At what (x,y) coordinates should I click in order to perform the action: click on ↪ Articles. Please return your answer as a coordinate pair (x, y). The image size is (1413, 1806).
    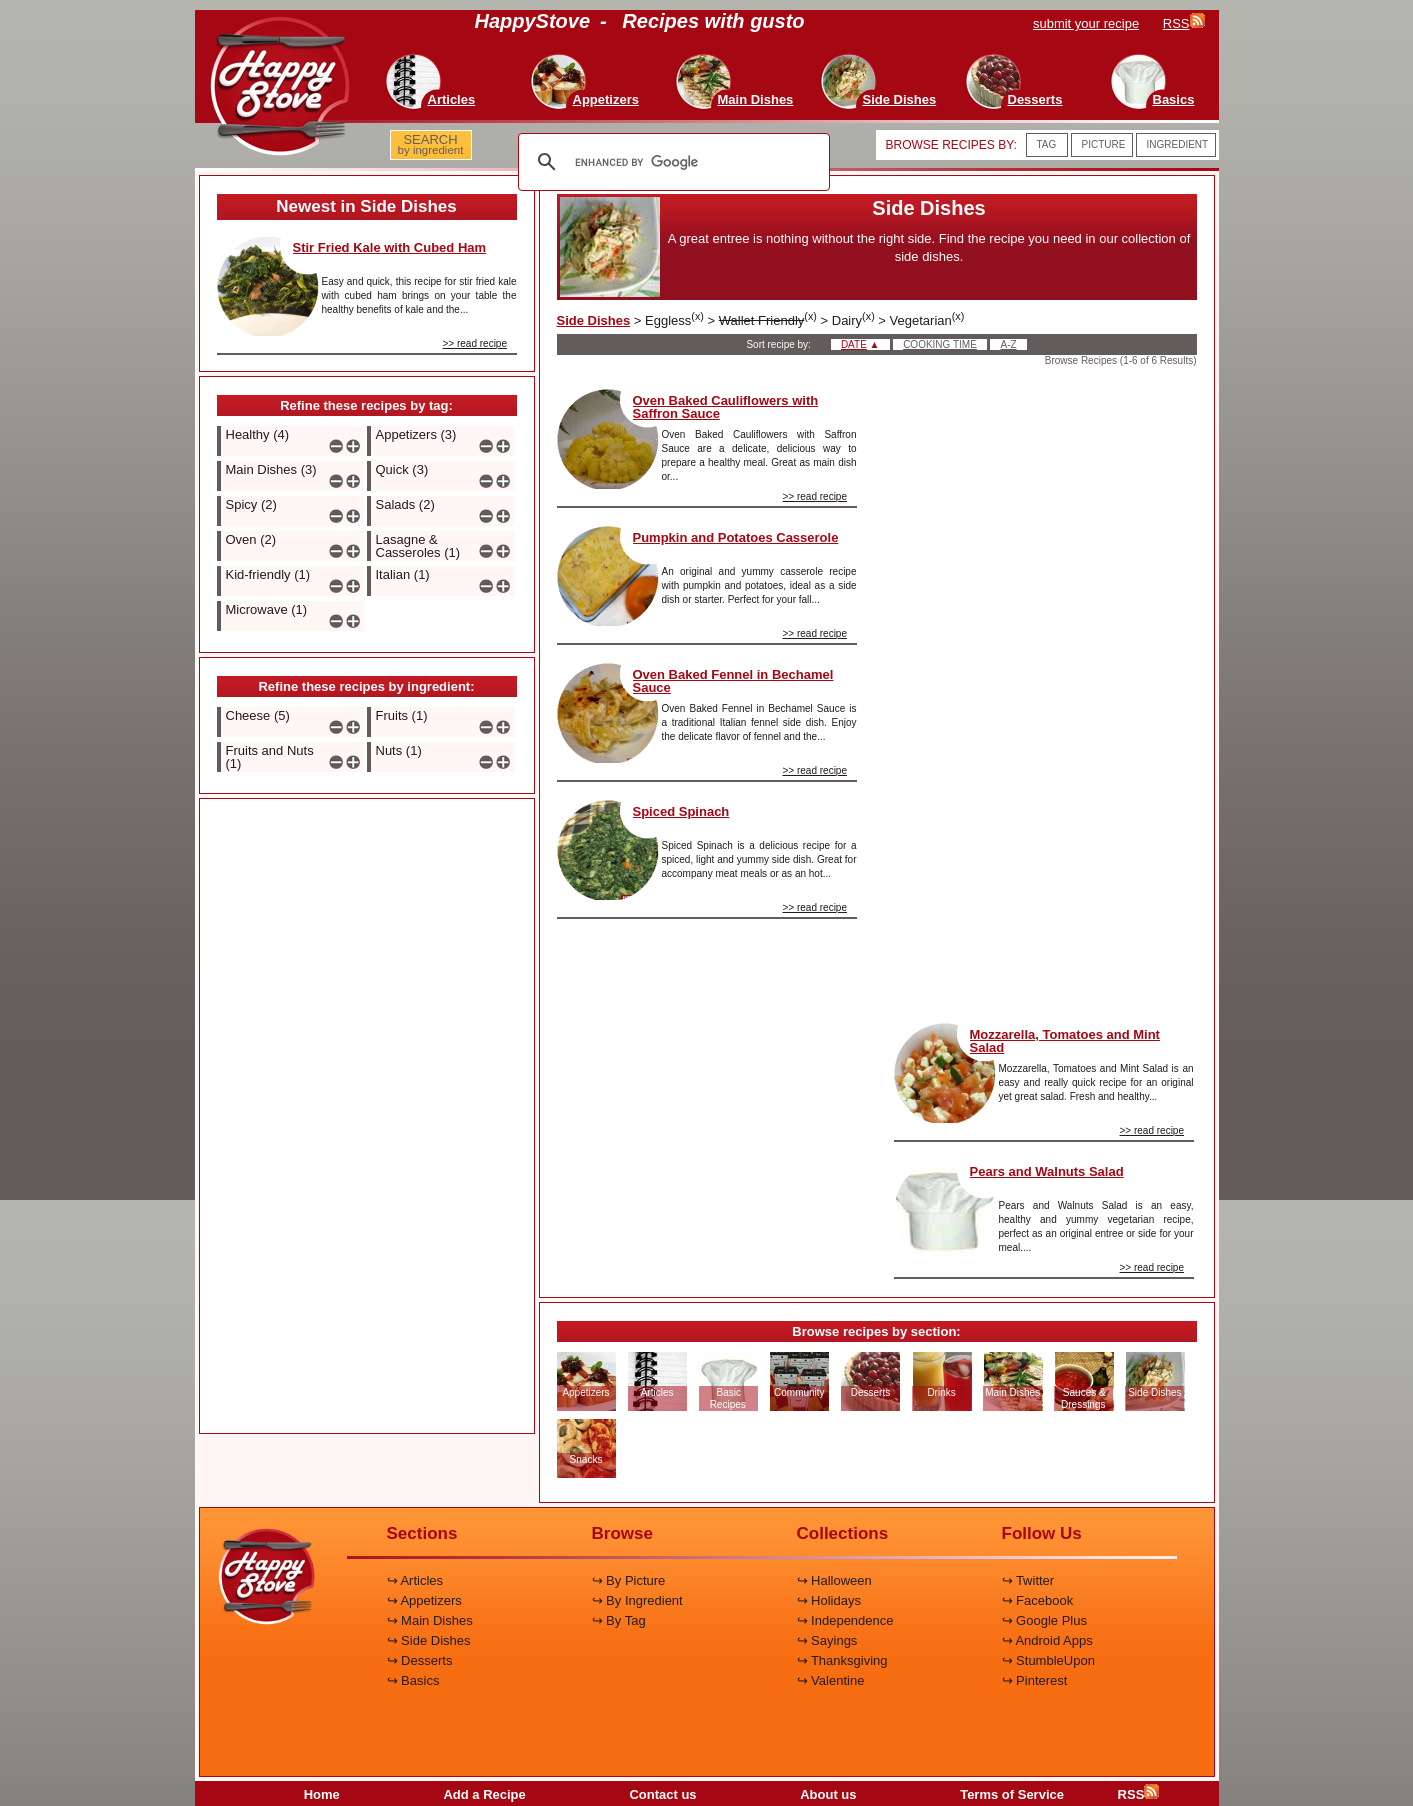
    Looking at the image, I should click on (415, 1580).